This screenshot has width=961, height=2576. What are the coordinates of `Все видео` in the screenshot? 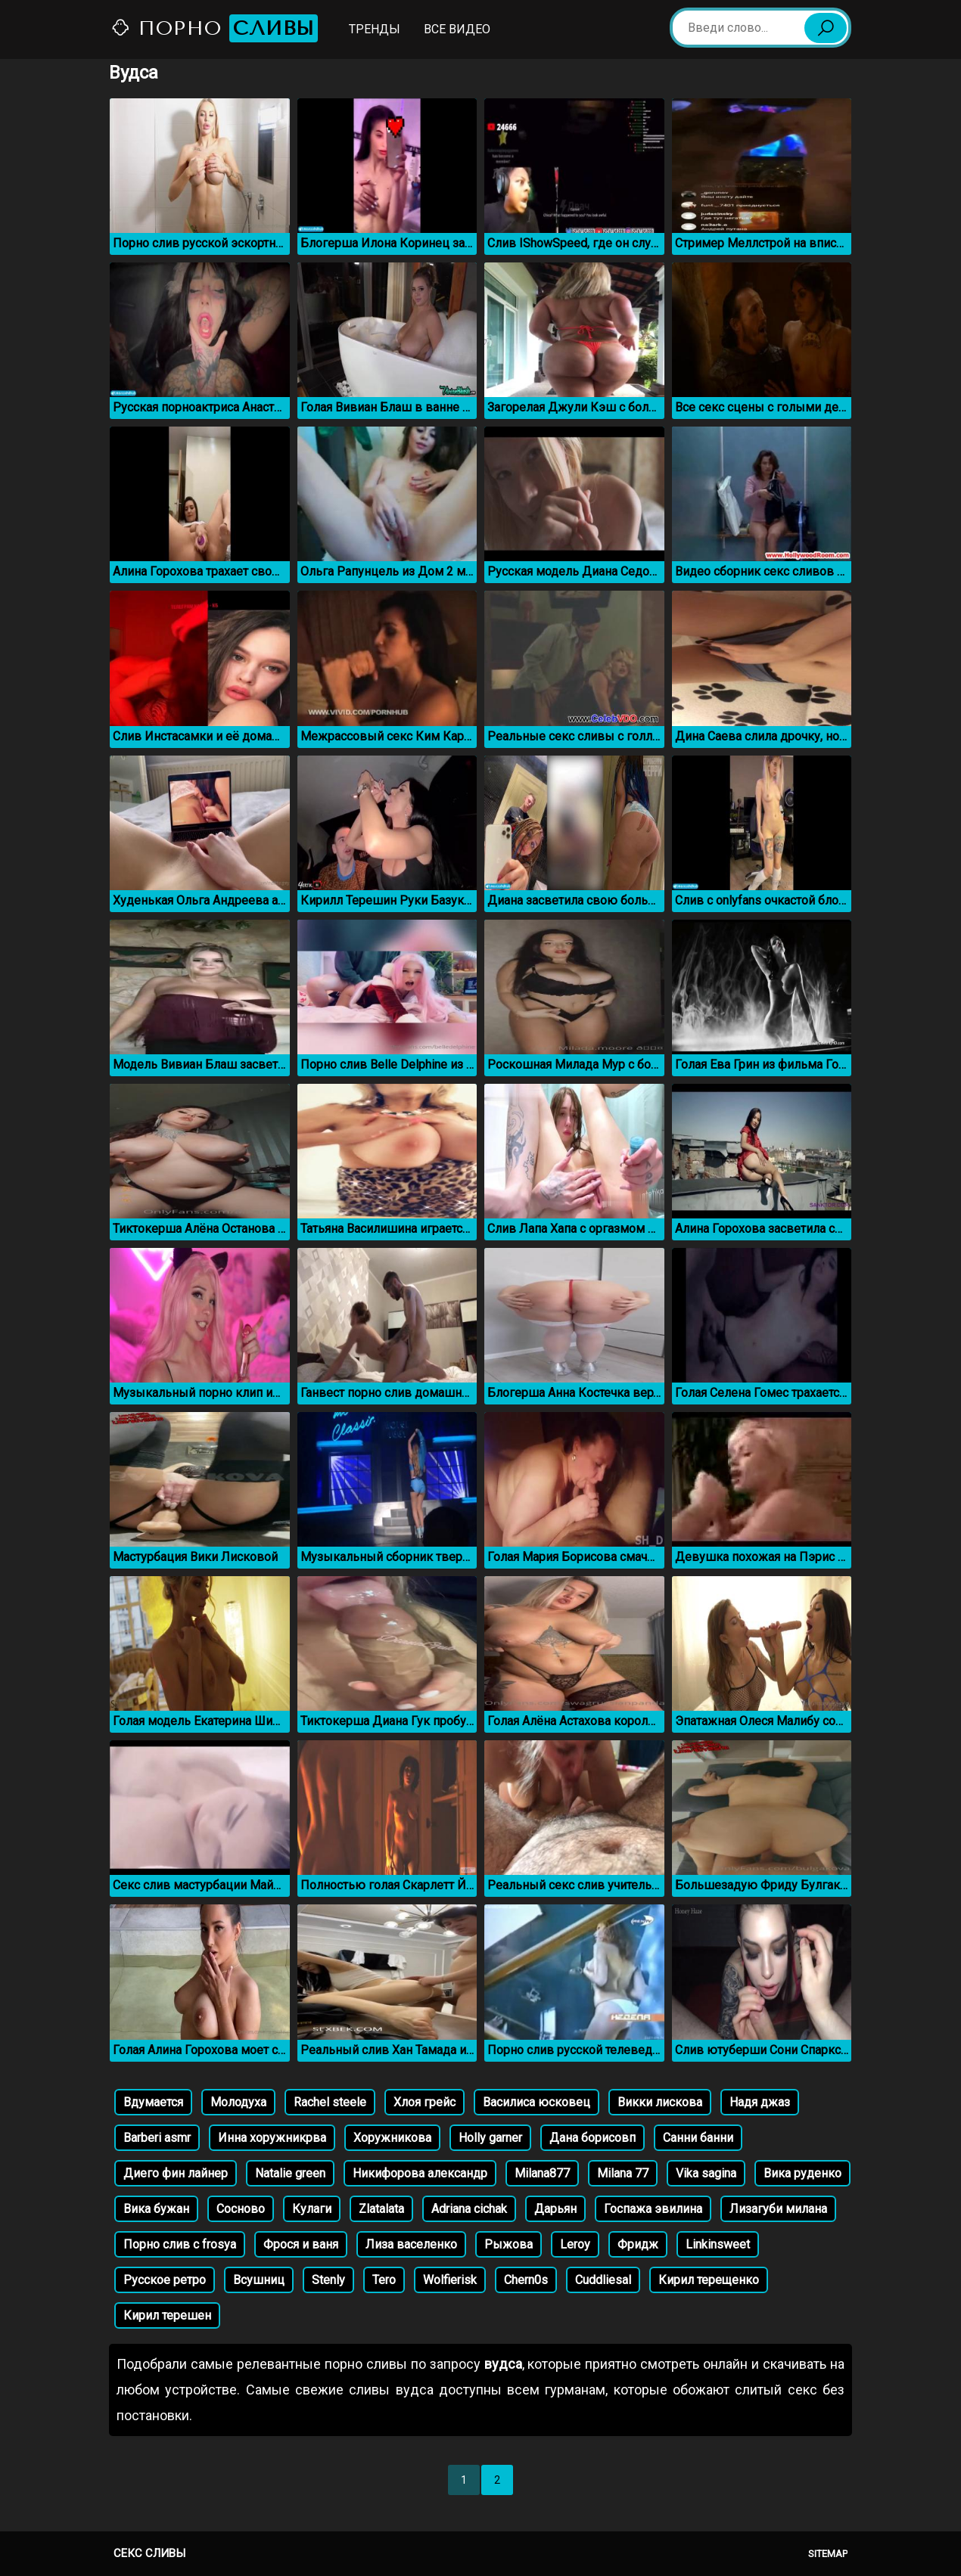 It's located at (457, 29).